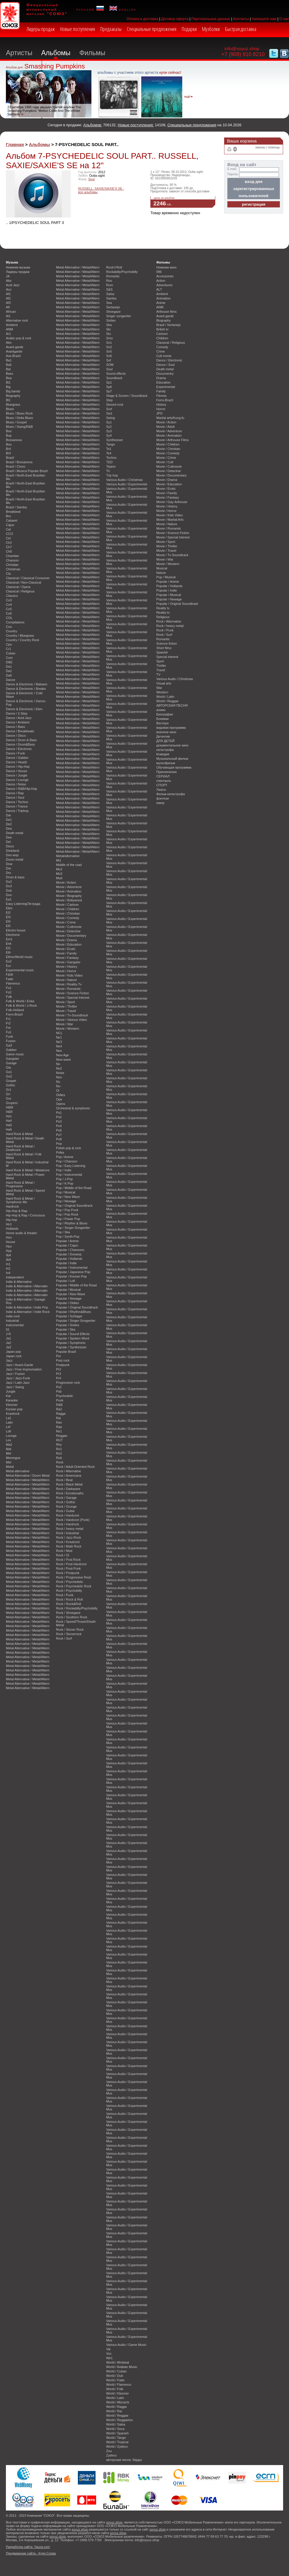  I want to click on Dance / Electronic, so click(19, 749).